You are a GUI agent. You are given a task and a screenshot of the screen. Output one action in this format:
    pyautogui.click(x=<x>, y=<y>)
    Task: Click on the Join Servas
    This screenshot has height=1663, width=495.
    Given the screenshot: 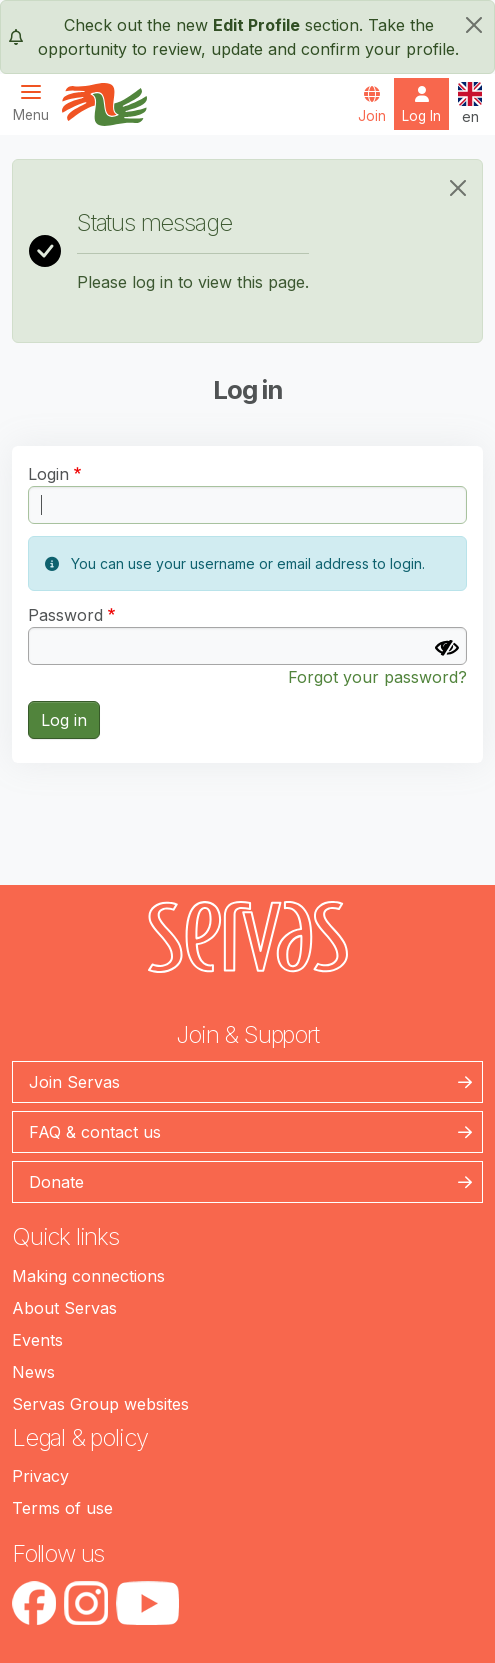 What is the action you would take?
    pyautogui.click(x=74, y=1082)
    